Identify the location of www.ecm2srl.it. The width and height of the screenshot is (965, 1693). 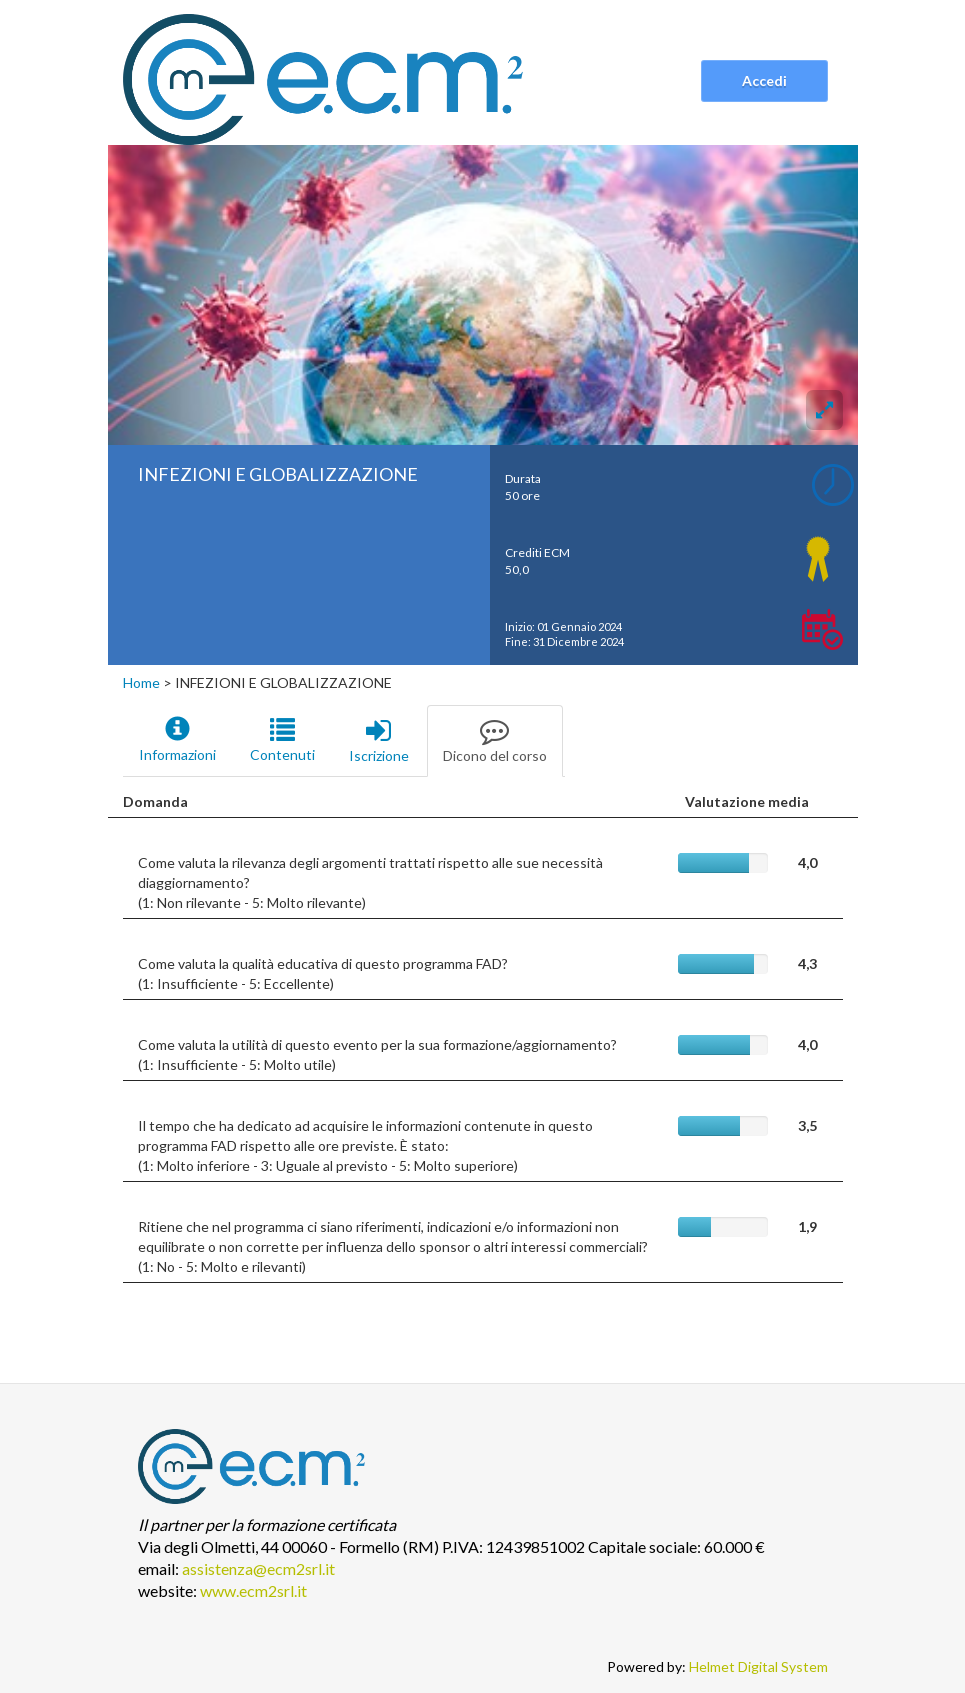
(253, 1590).